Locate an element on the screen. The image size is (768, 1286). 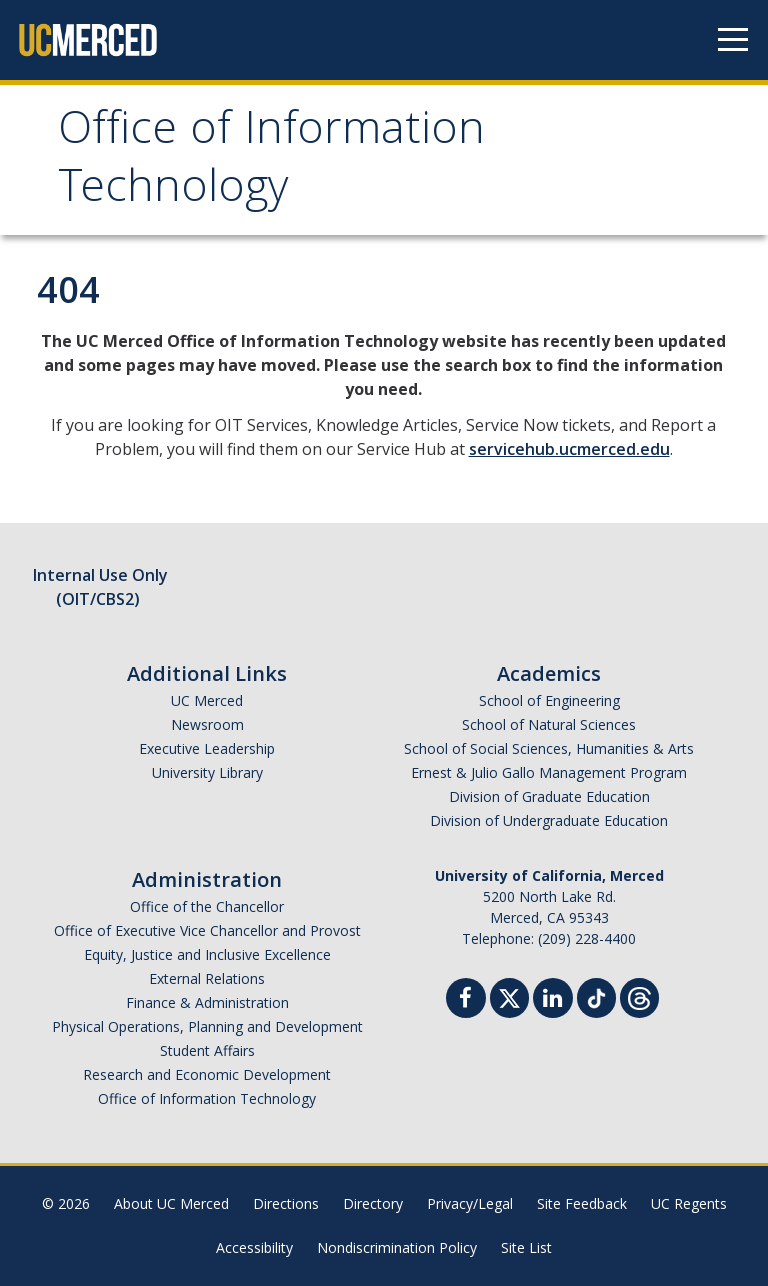
School of Engineering is located at coordinates (549, 700).